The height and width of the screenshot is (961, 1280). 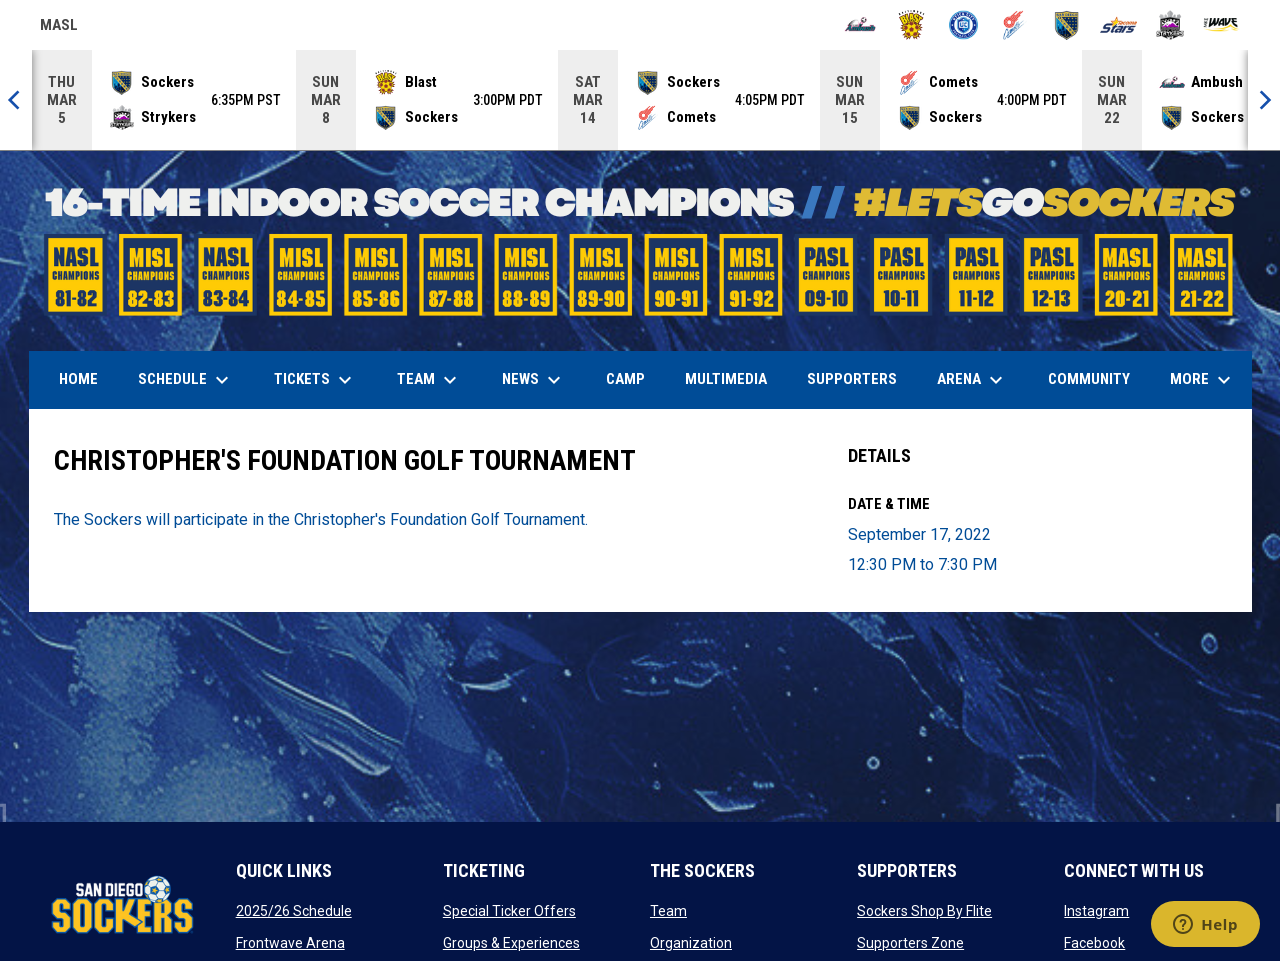 I want to click on Home [menuitem], so click(x=78, y=379).